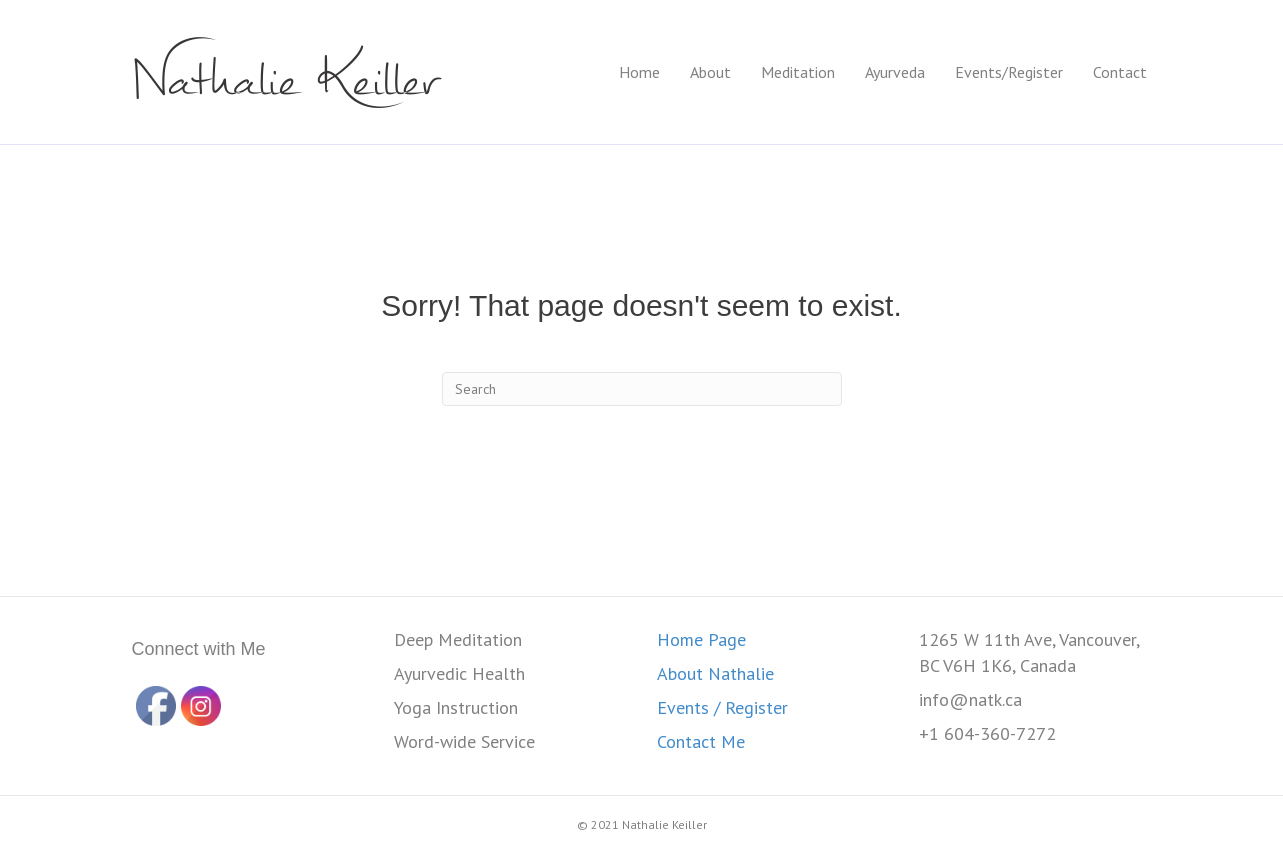  What do you see at coordinates (701, 639) in the screenshot?
I see `Home Page` at bounding box center [701, 639].